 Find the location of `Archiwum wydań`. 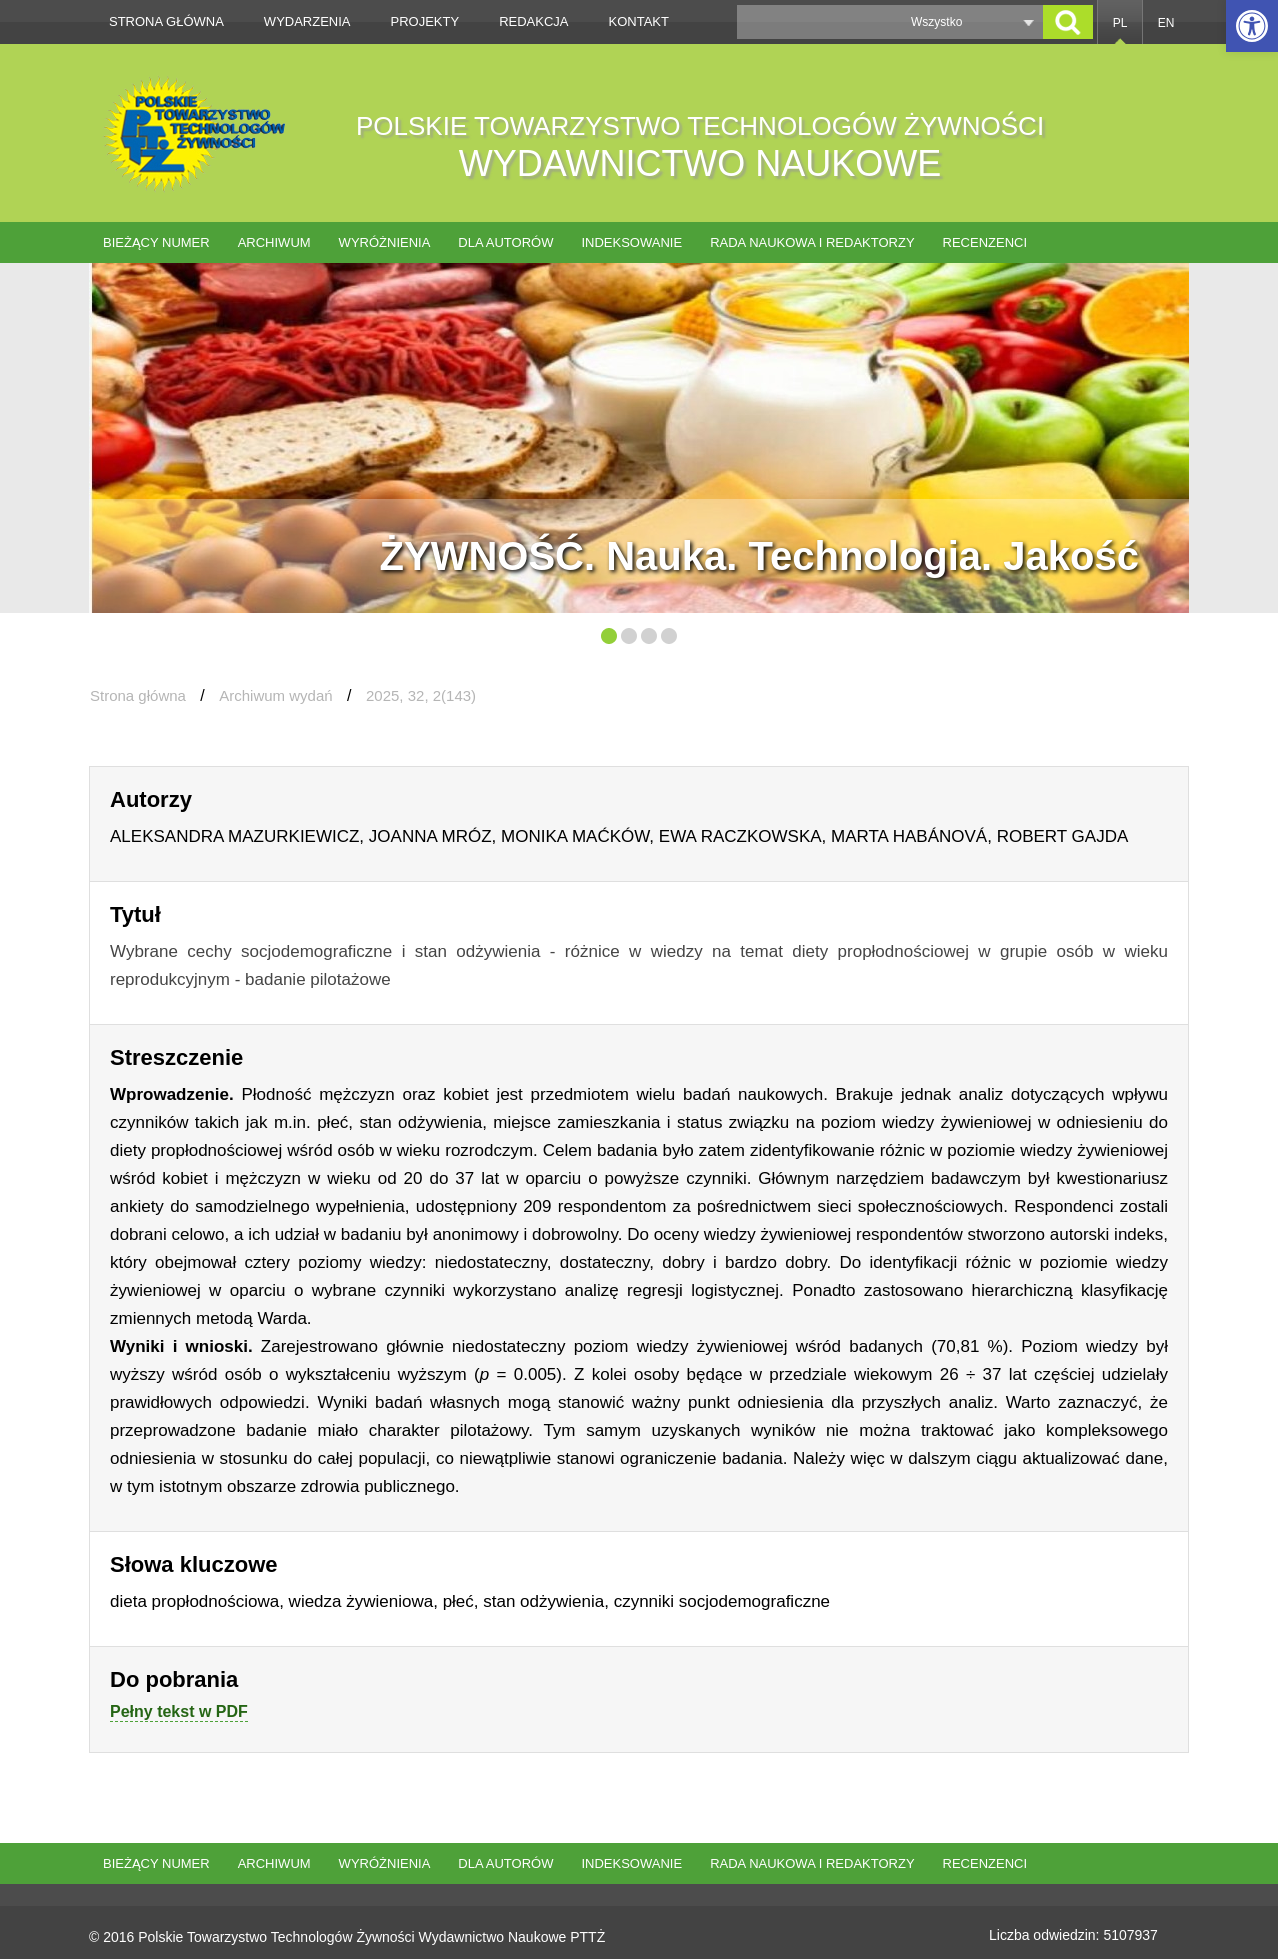

Archiwum wydań is located at coordinates (275, 695).